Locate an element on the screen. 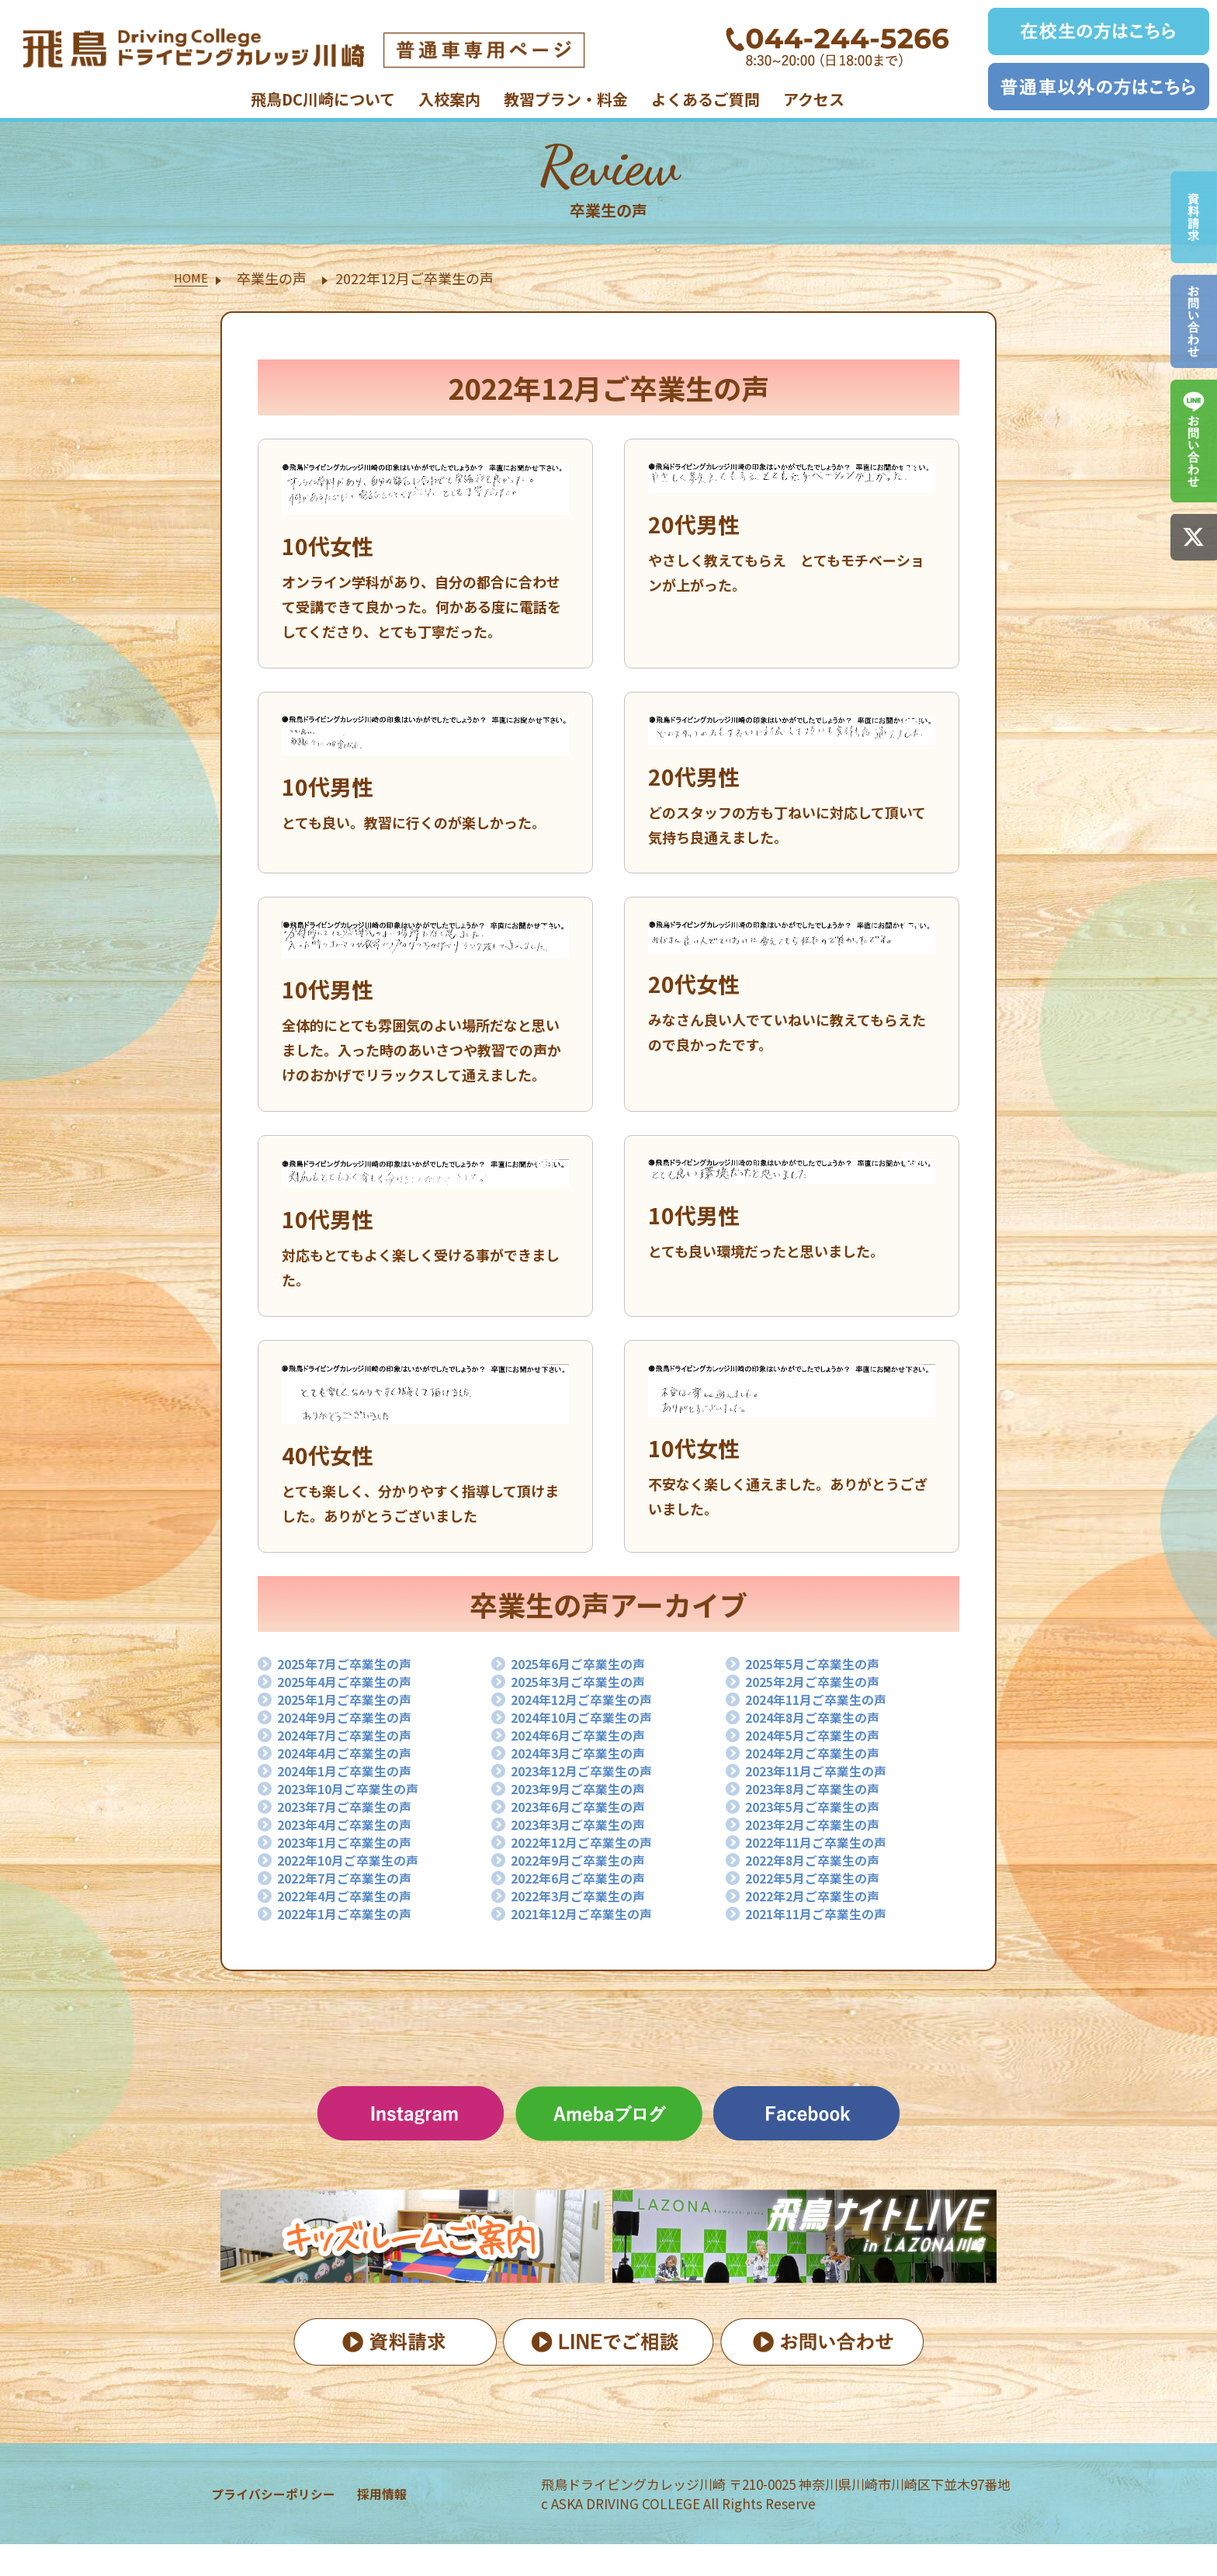 The height and width of the screenshot is (2576, 1217). 2025年1月ご卒業生の声 is located at coordinates (354, 1706).